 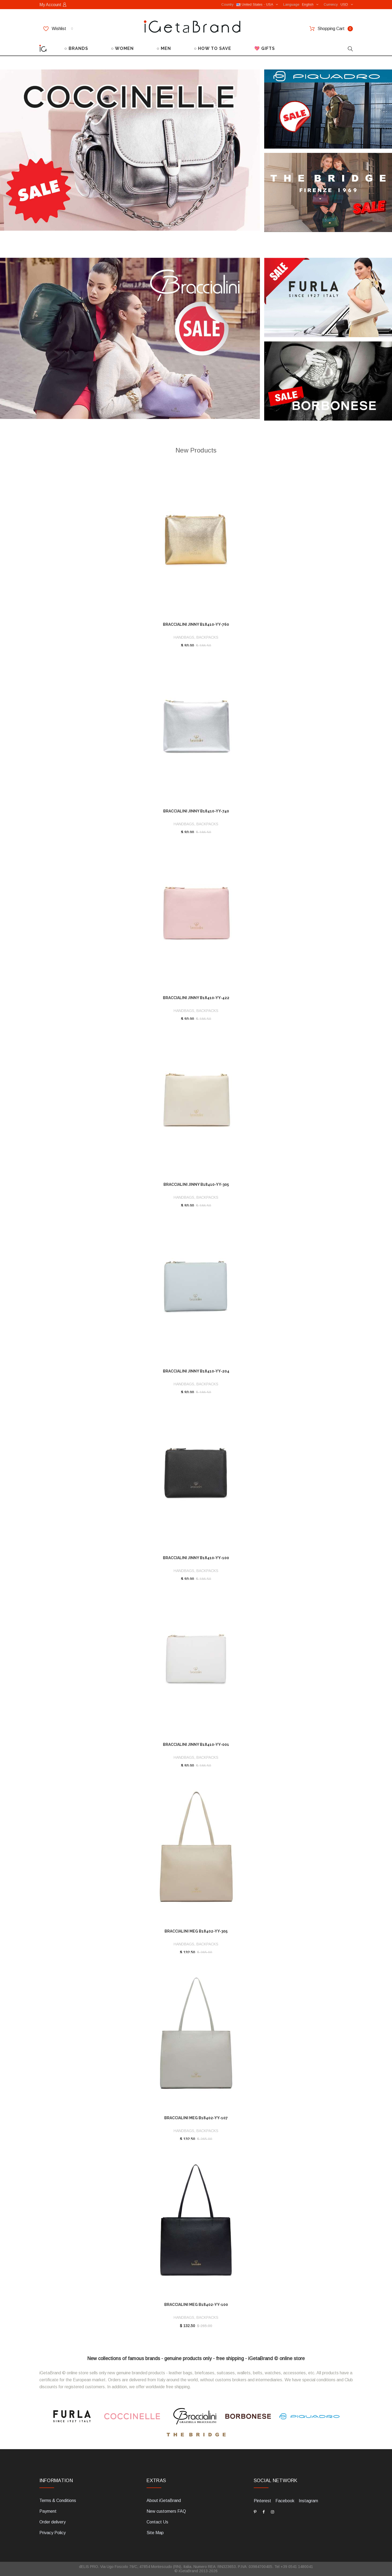 What do you see at coordinates (52, 2522) in the screenshot?
I see `Order delivery` at bounding box center [52, 2522].